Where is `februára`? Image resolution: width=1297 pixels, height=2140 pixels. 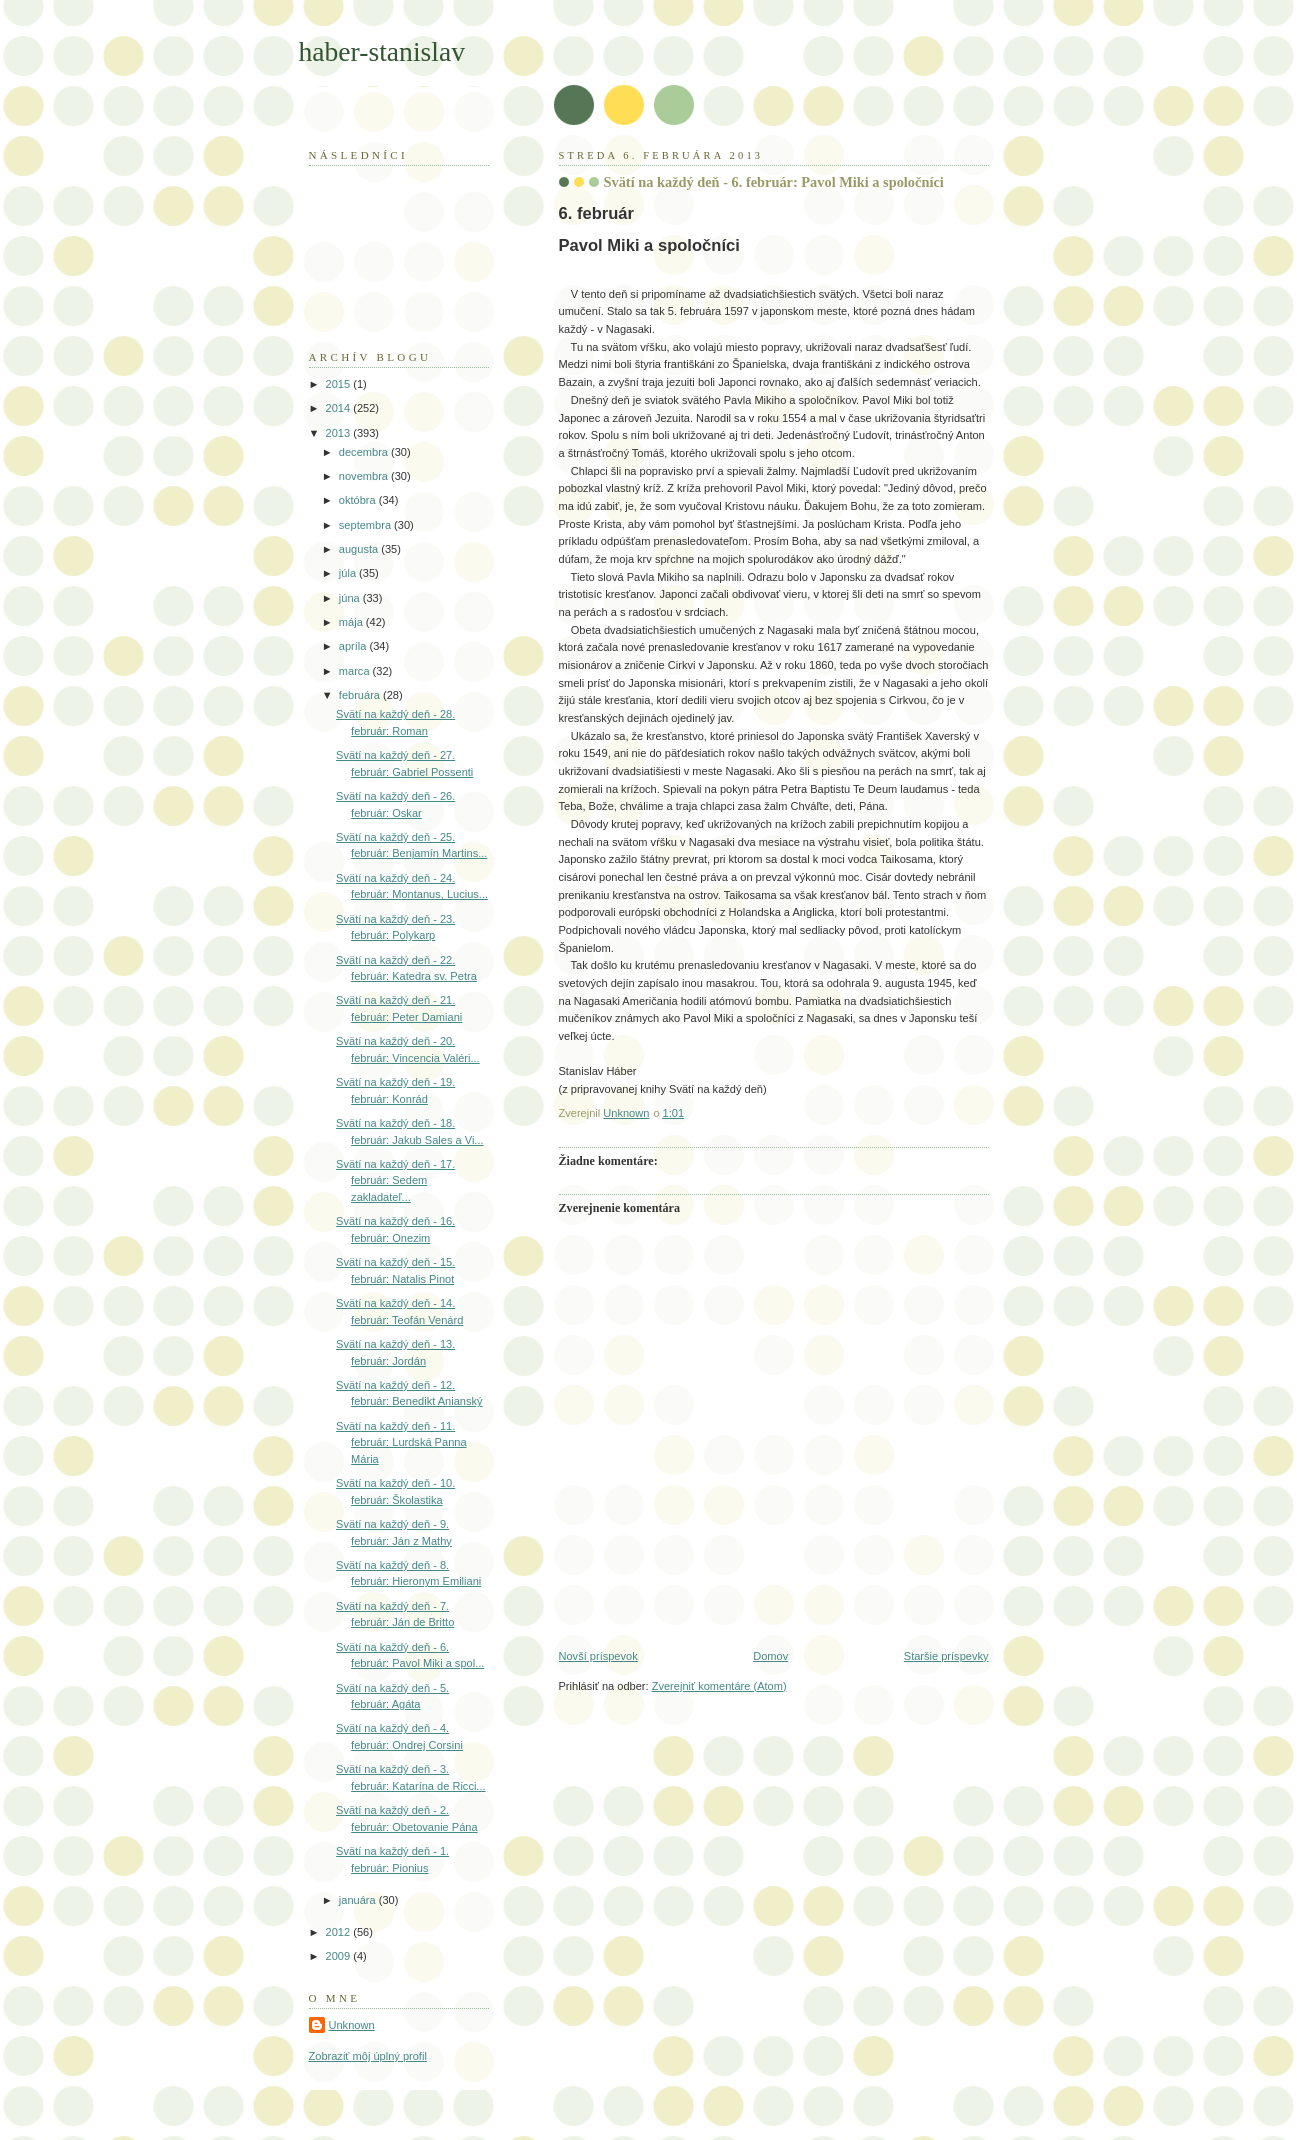
februára is located at coordinates (361, 695).